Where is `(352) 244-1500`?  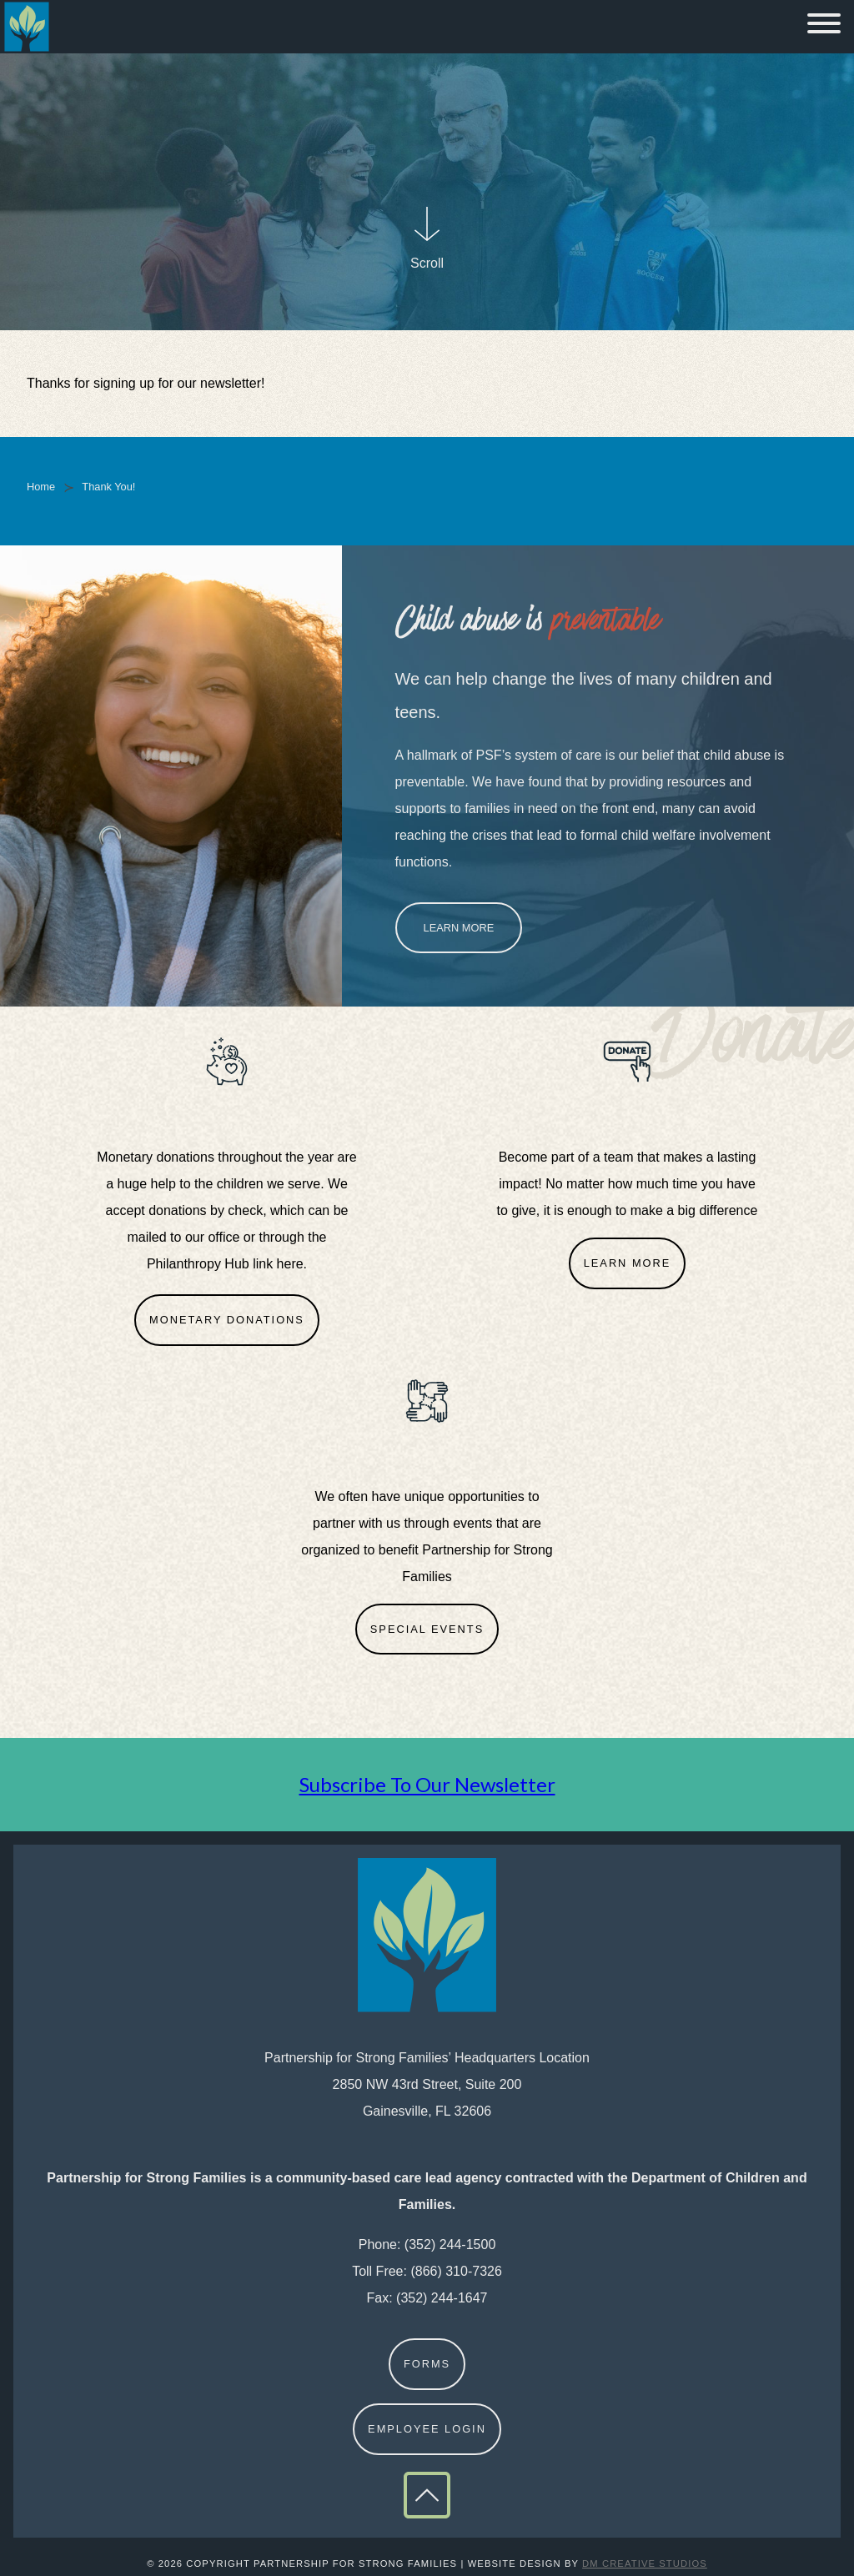 (352) 244-1500 is located at coordinates (449, 2244).